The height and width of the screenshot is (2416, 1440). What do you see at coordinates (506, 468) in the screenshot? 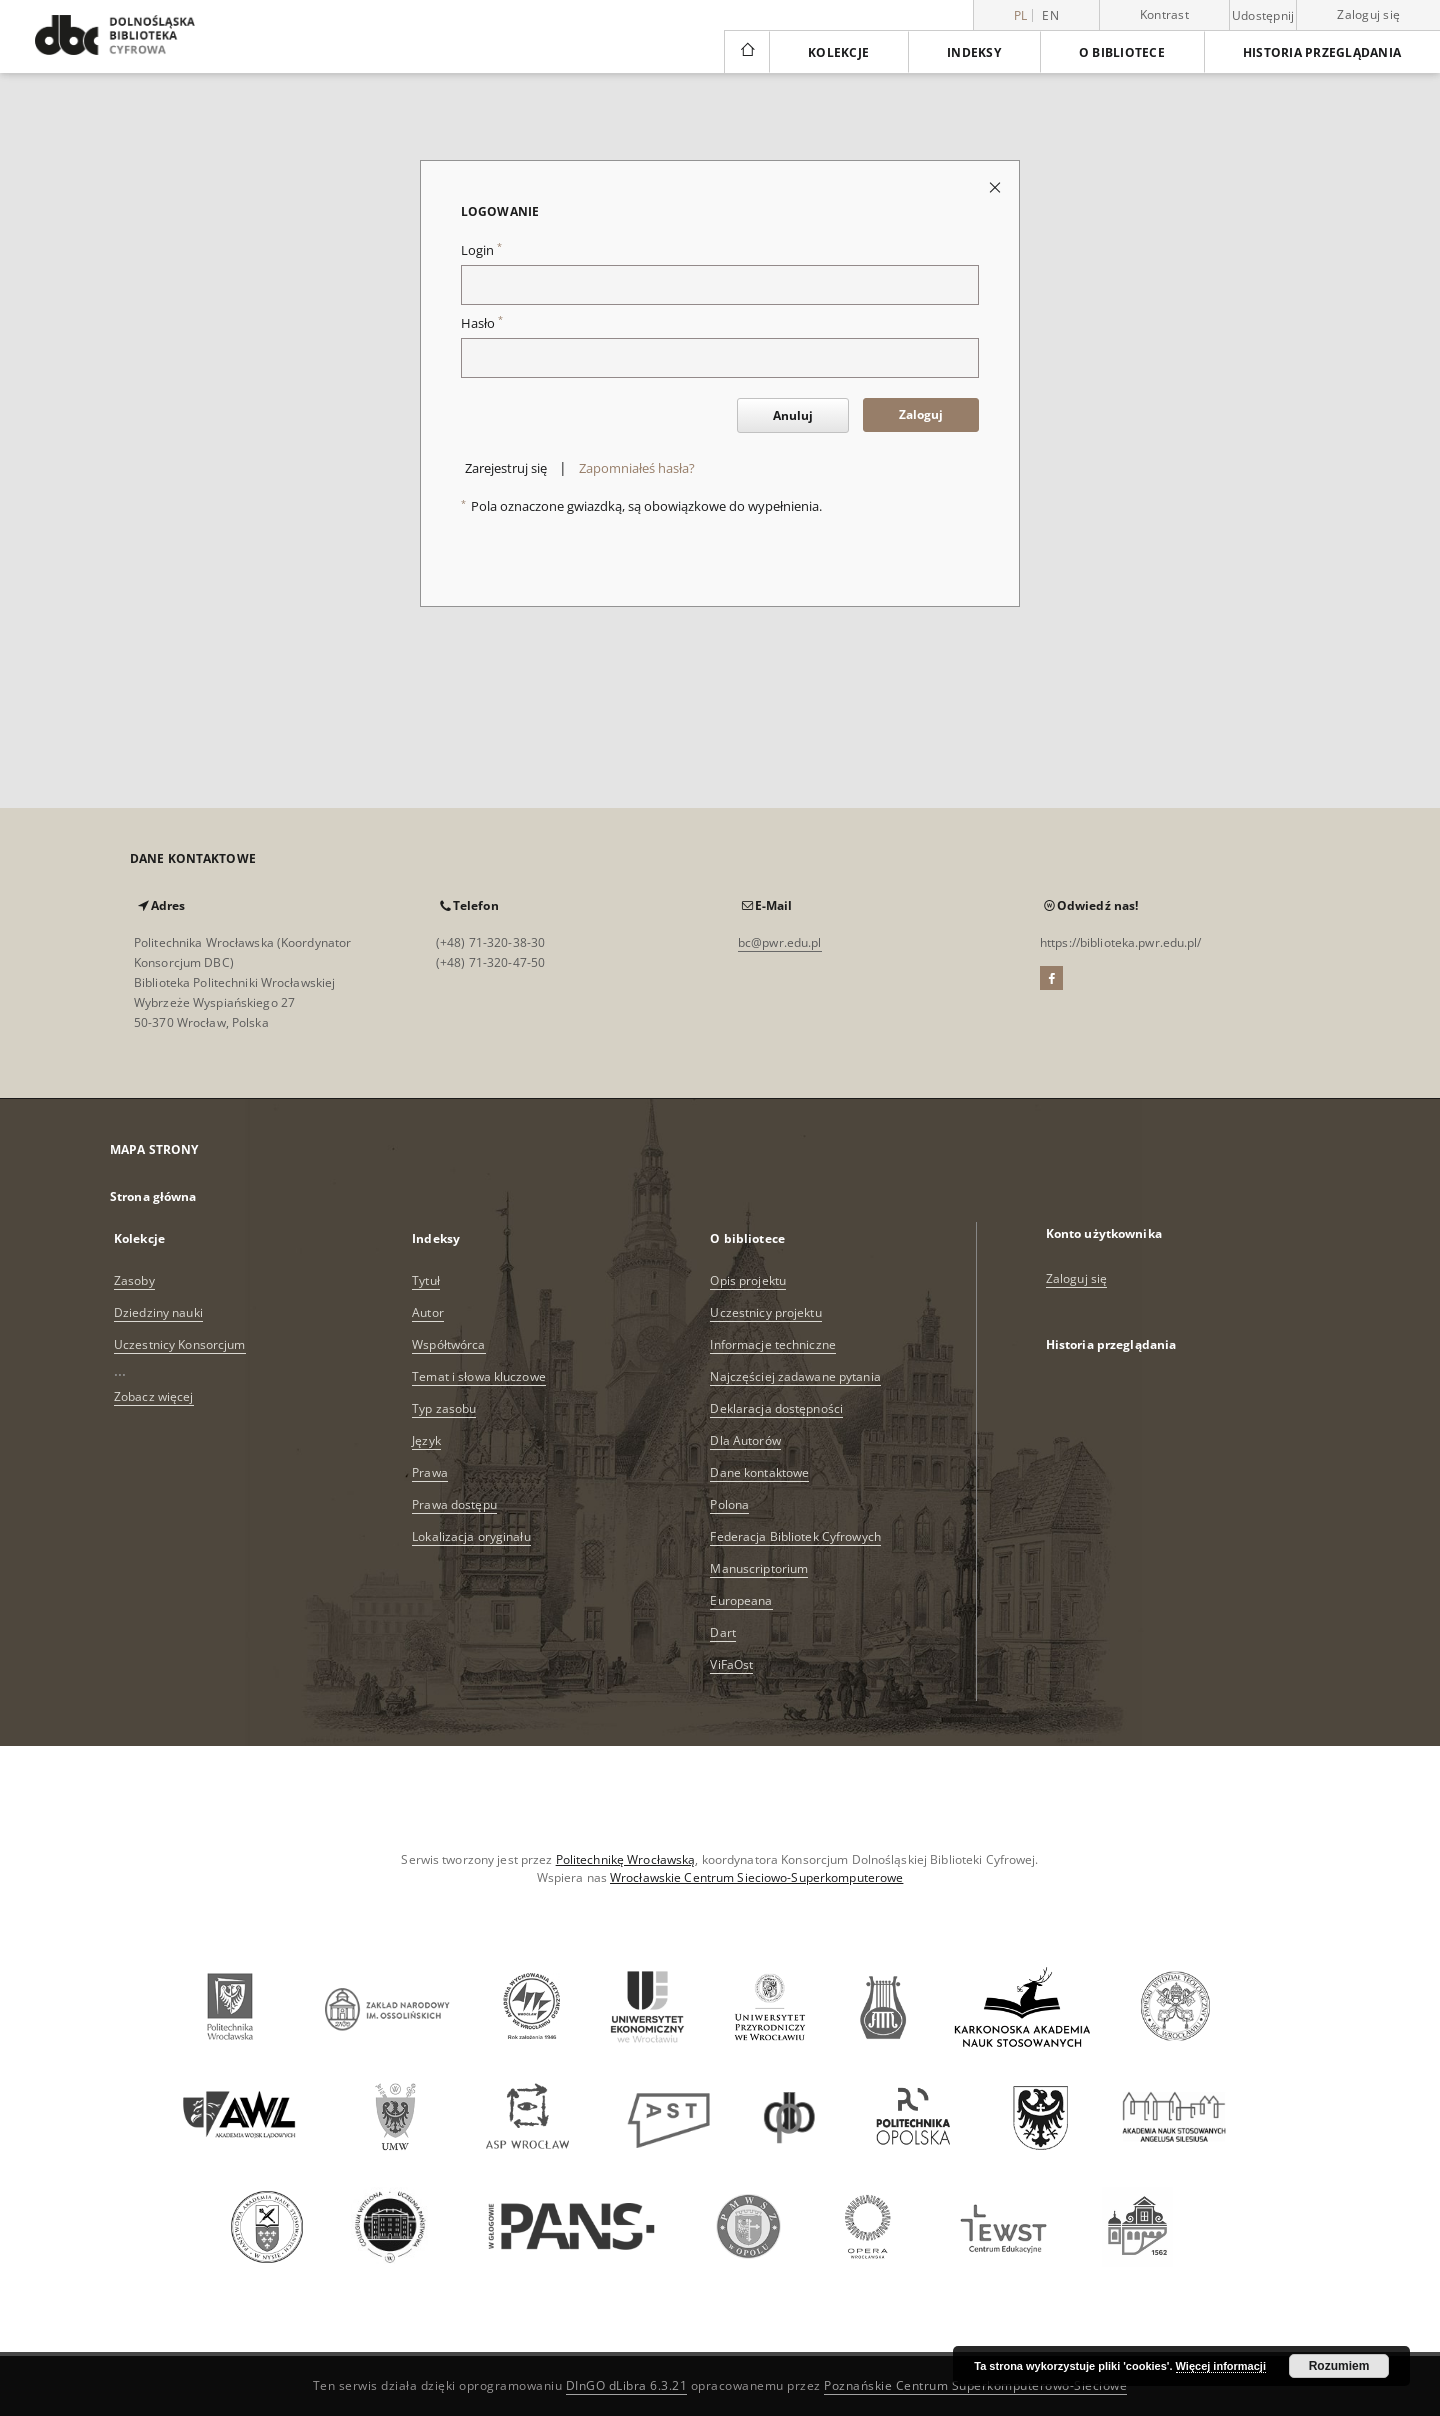
I see `Zarejestruj się` at bounding box center [506, 468].